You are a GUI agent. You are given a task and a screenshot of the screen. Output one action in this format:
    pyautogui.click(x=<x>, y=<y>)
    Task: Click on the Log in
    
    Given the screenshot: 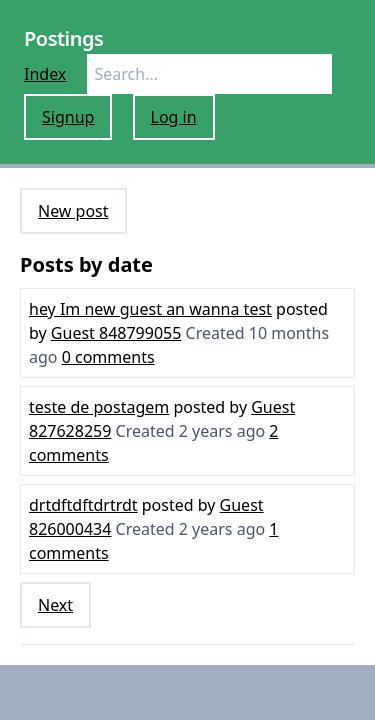 What is the action you would take?
    pyautogui.click(x=174, y=117)
    